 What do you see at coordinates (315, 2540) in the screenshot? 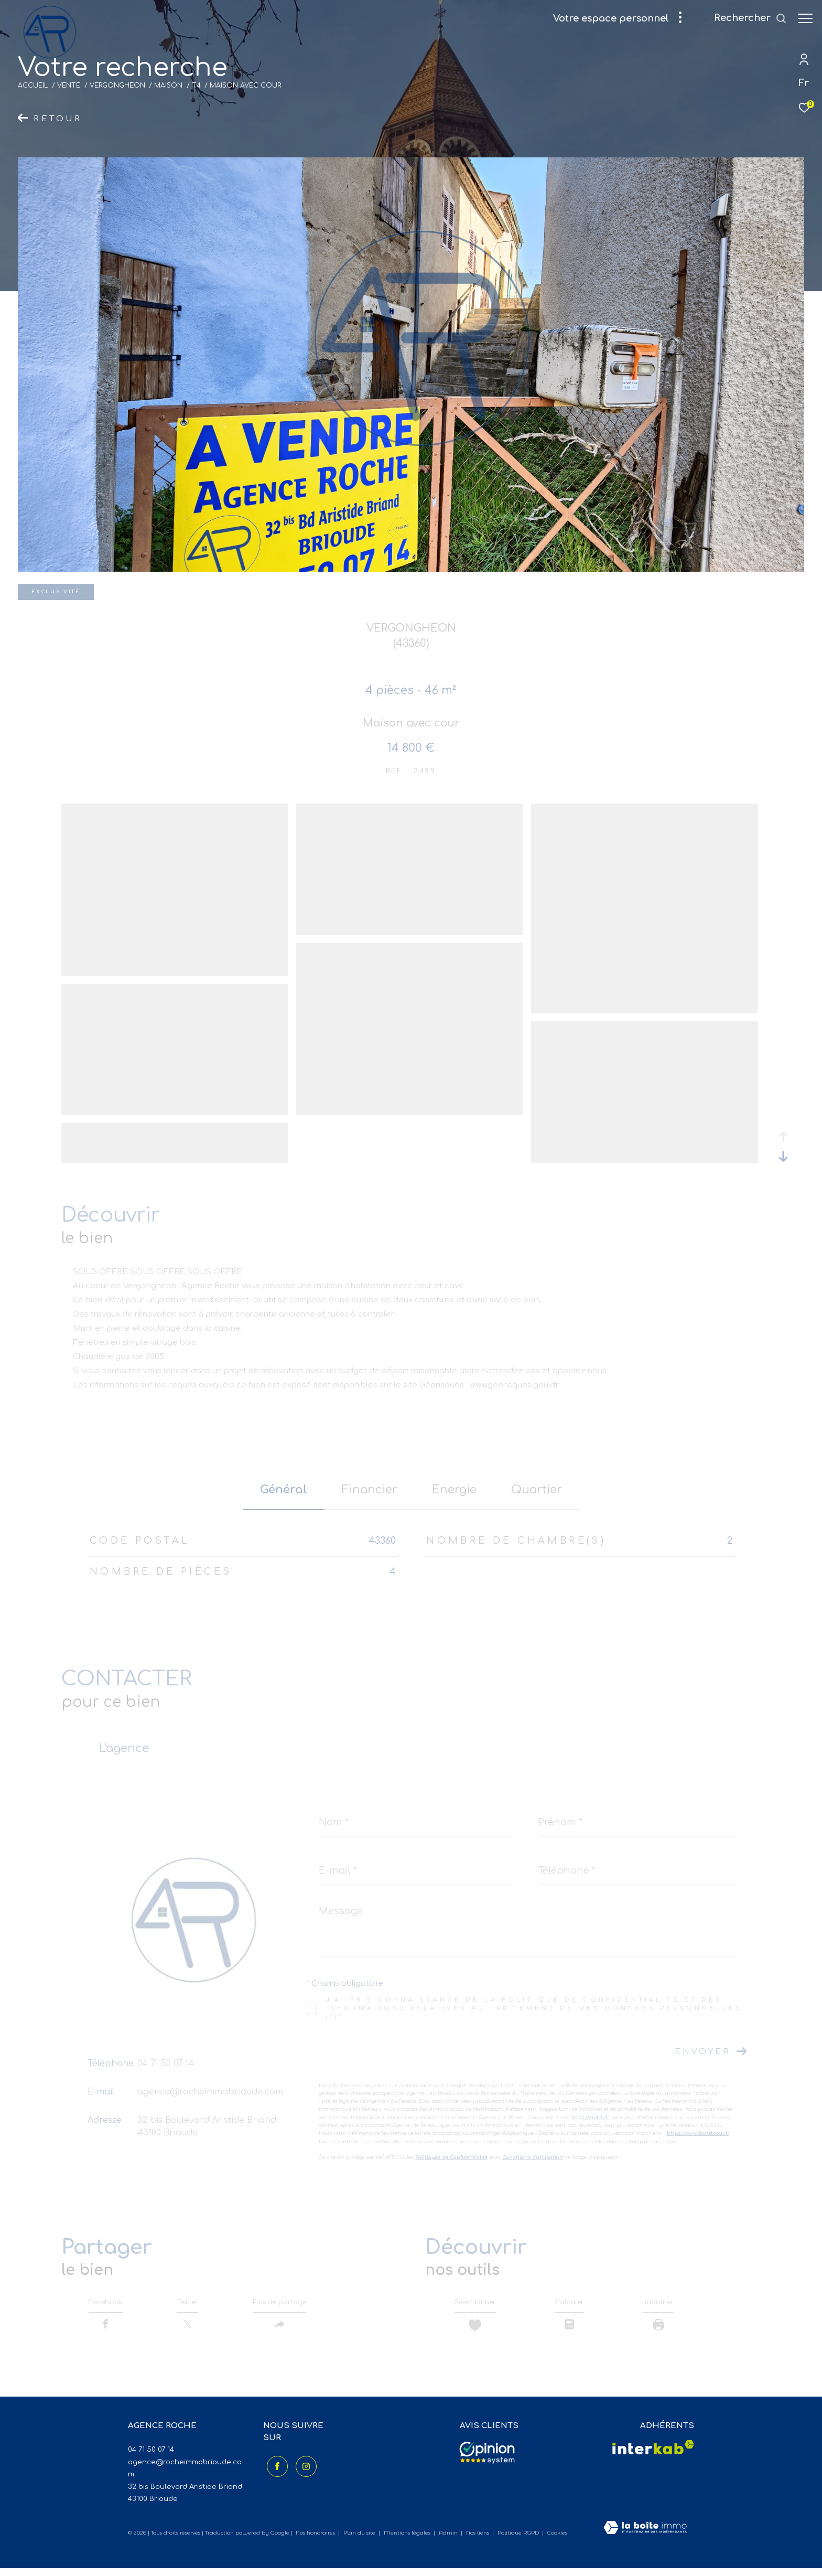
I see `Nos honoraires` at bounding box center [315, 2540].